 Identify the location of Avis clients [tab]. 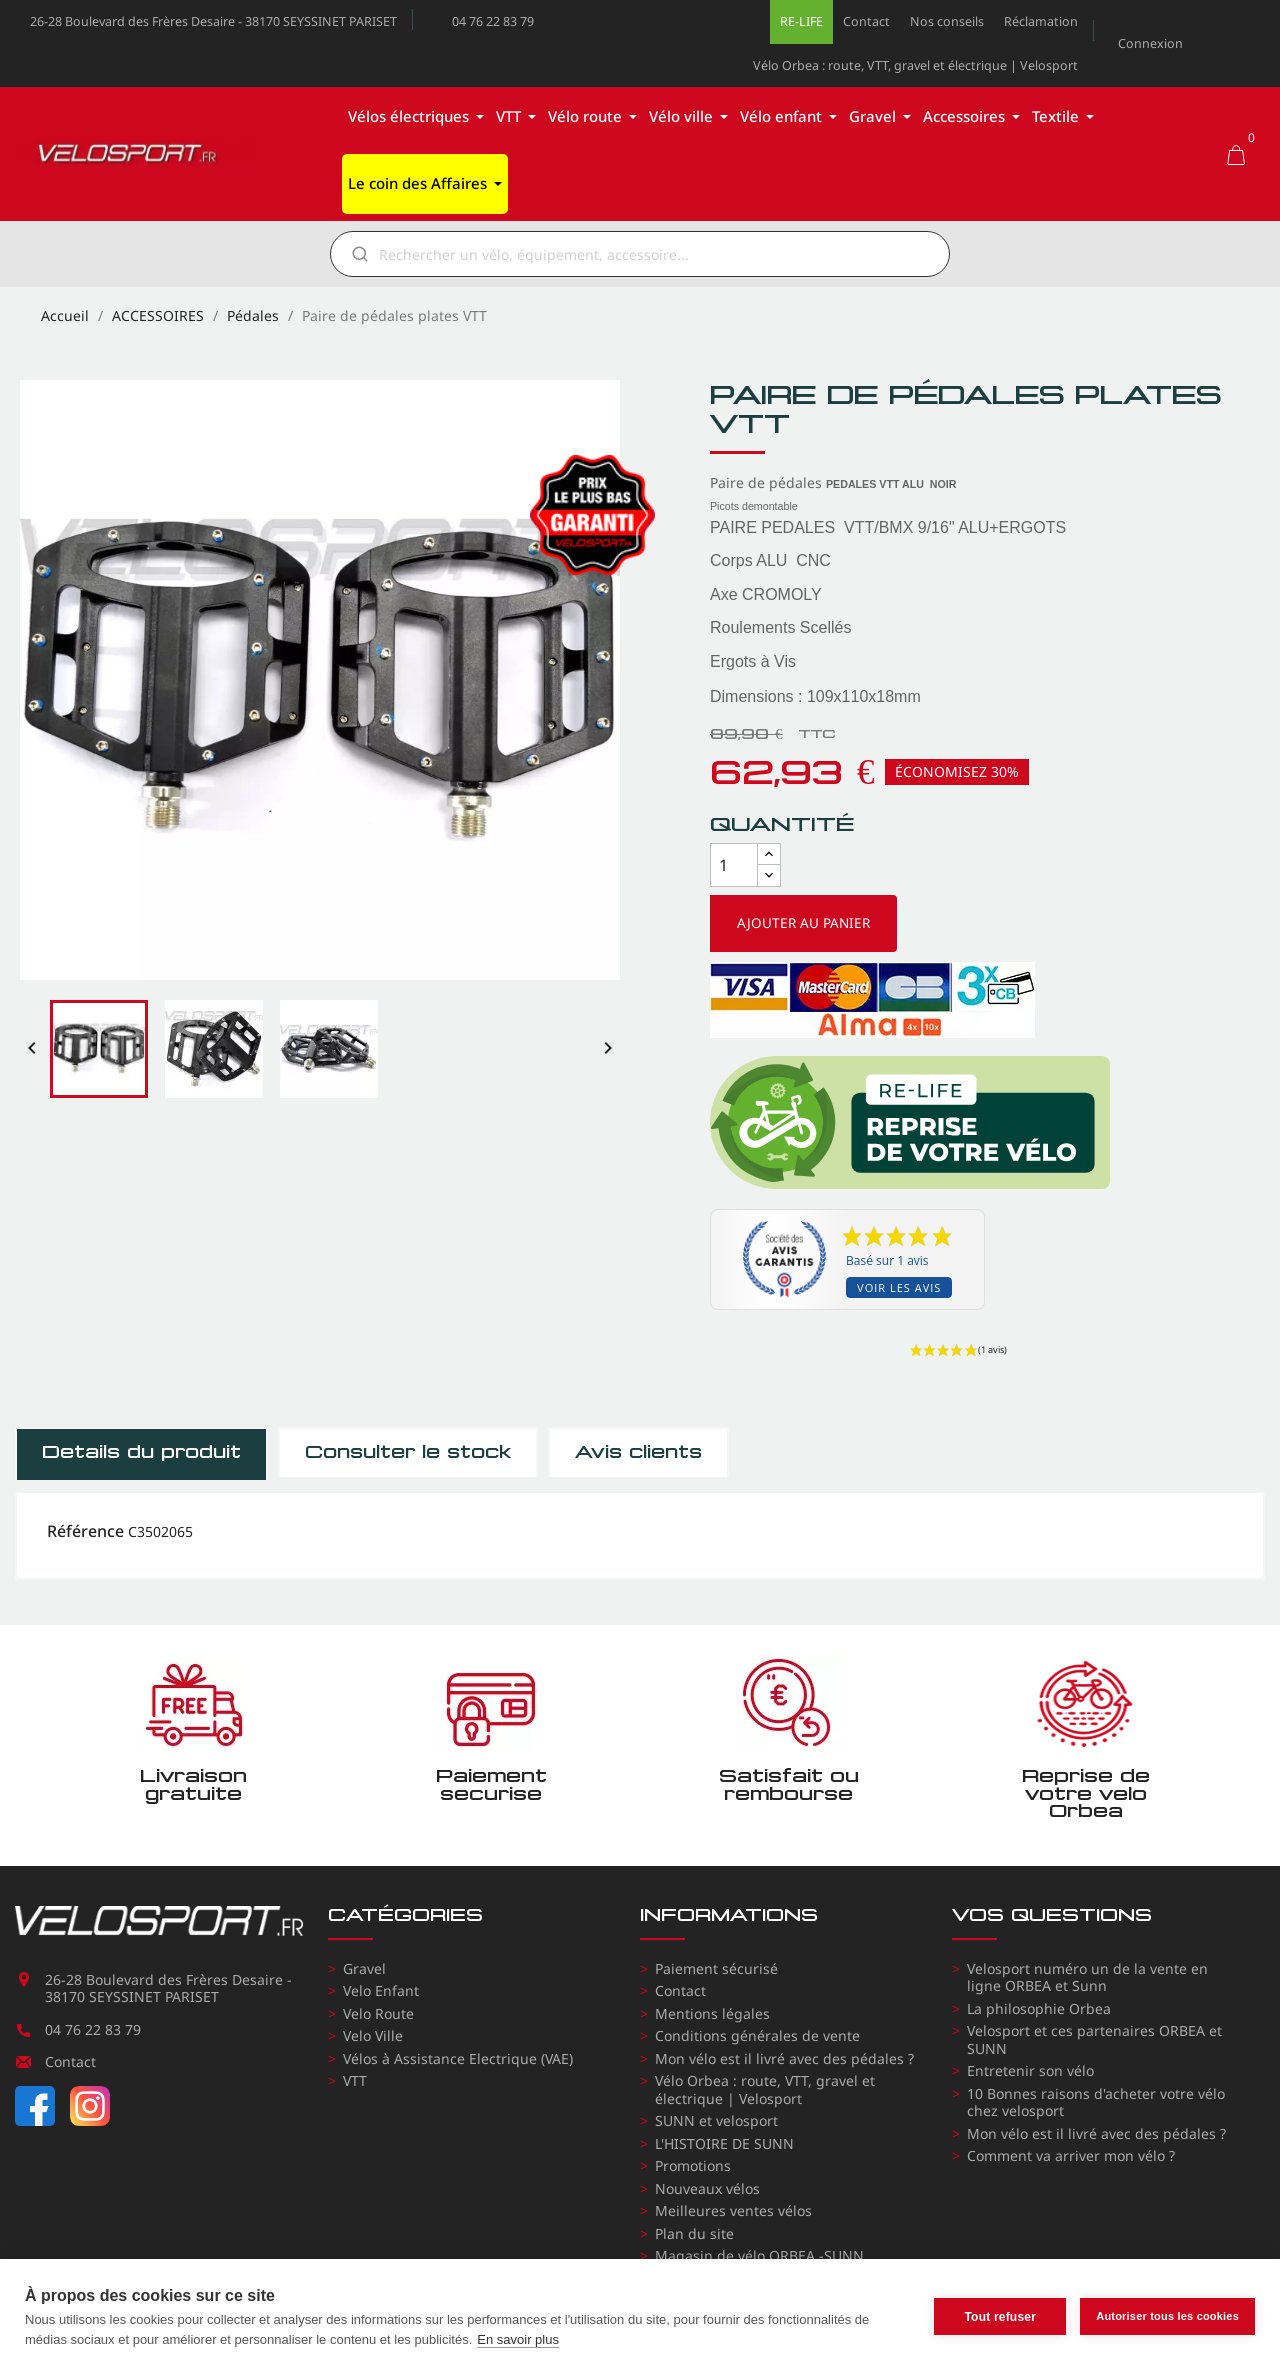
(638, 1452).